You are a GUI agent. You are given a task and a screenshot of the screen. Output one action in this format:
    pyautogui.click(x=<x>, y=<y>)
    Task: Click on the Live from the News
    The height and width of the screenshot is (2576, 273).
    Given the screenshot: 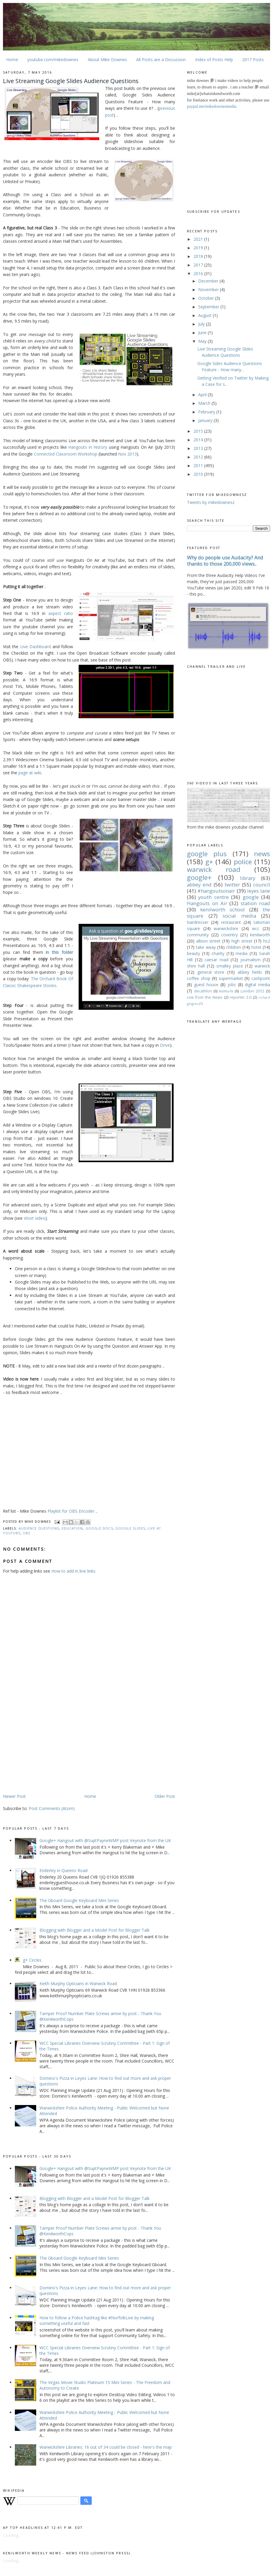 What is the action you would take?
    pyautogui.click(x=205, y=997)
    